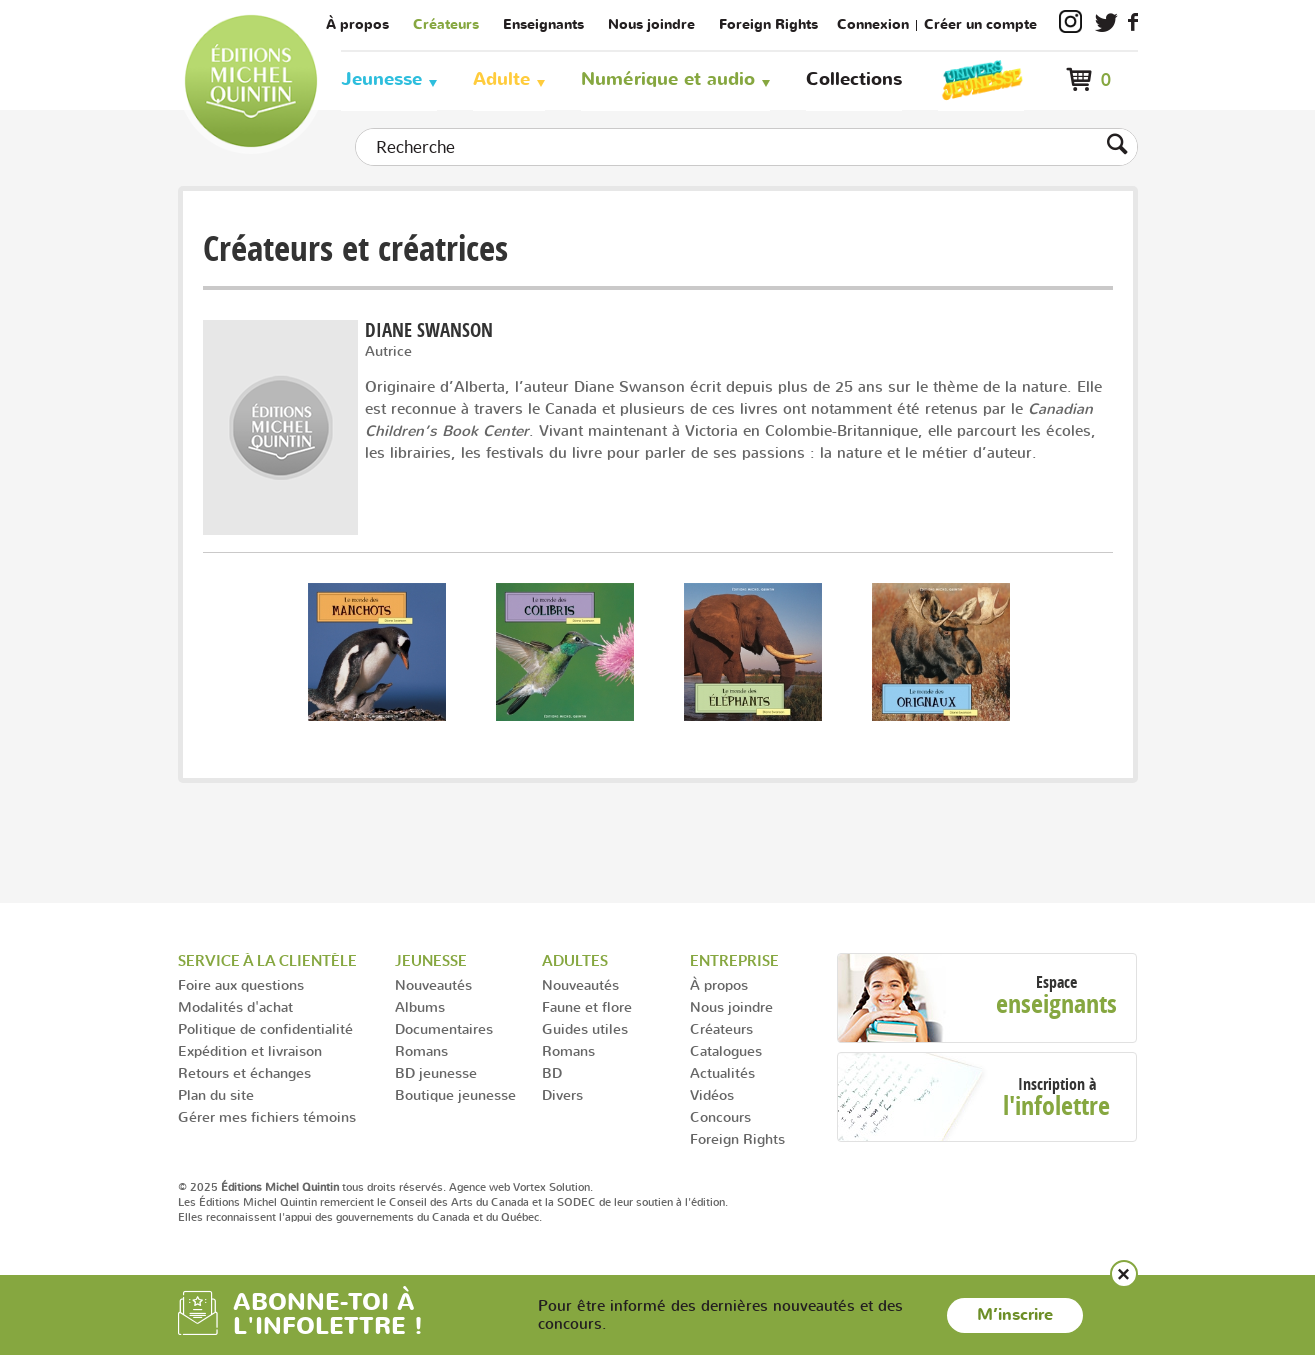  I want to click on Nous joindre, so click(651, 24).